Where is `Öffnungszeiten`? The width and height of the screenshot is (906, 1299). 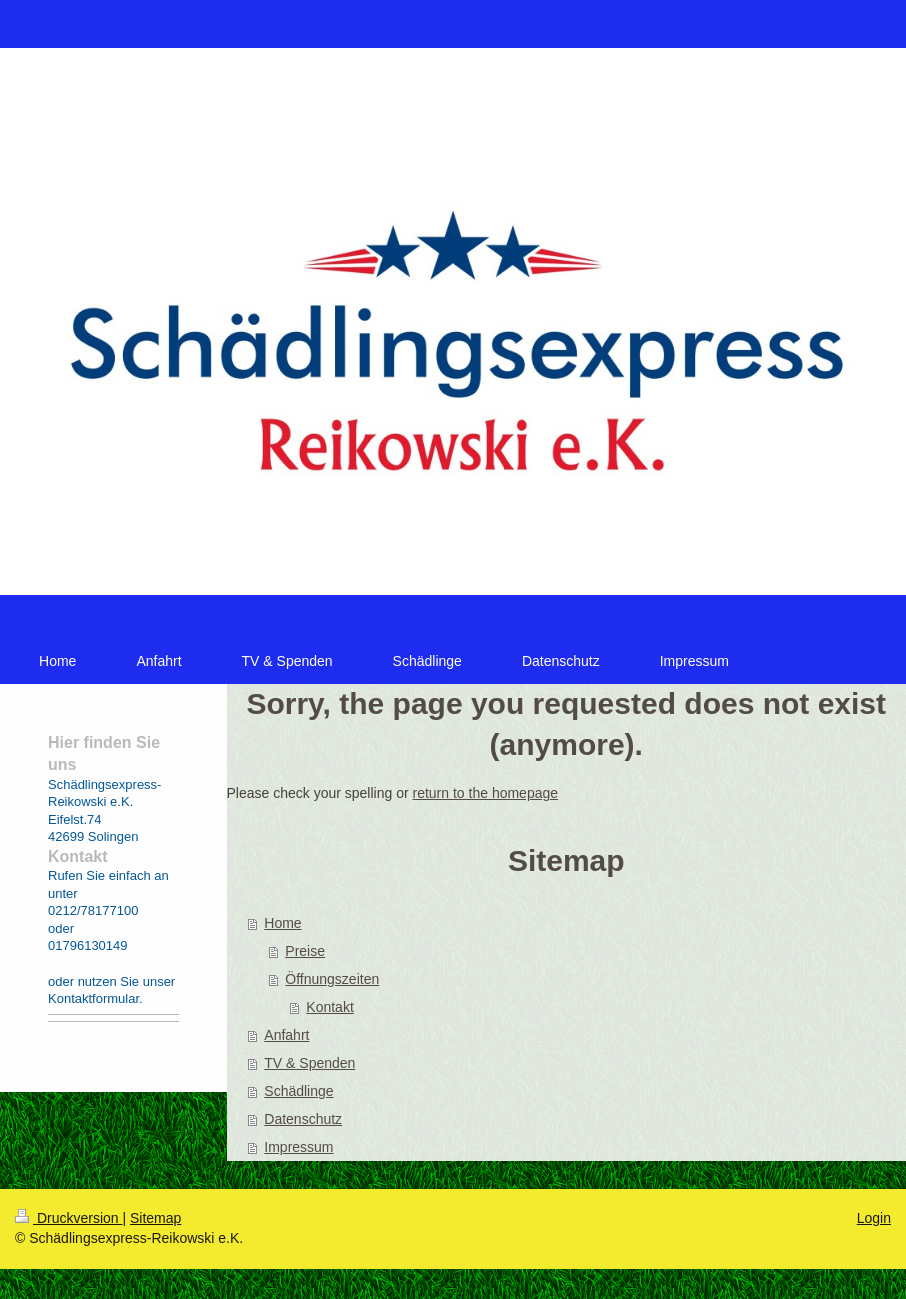
Öffnungszeiten is located at coordinates (332, 979).